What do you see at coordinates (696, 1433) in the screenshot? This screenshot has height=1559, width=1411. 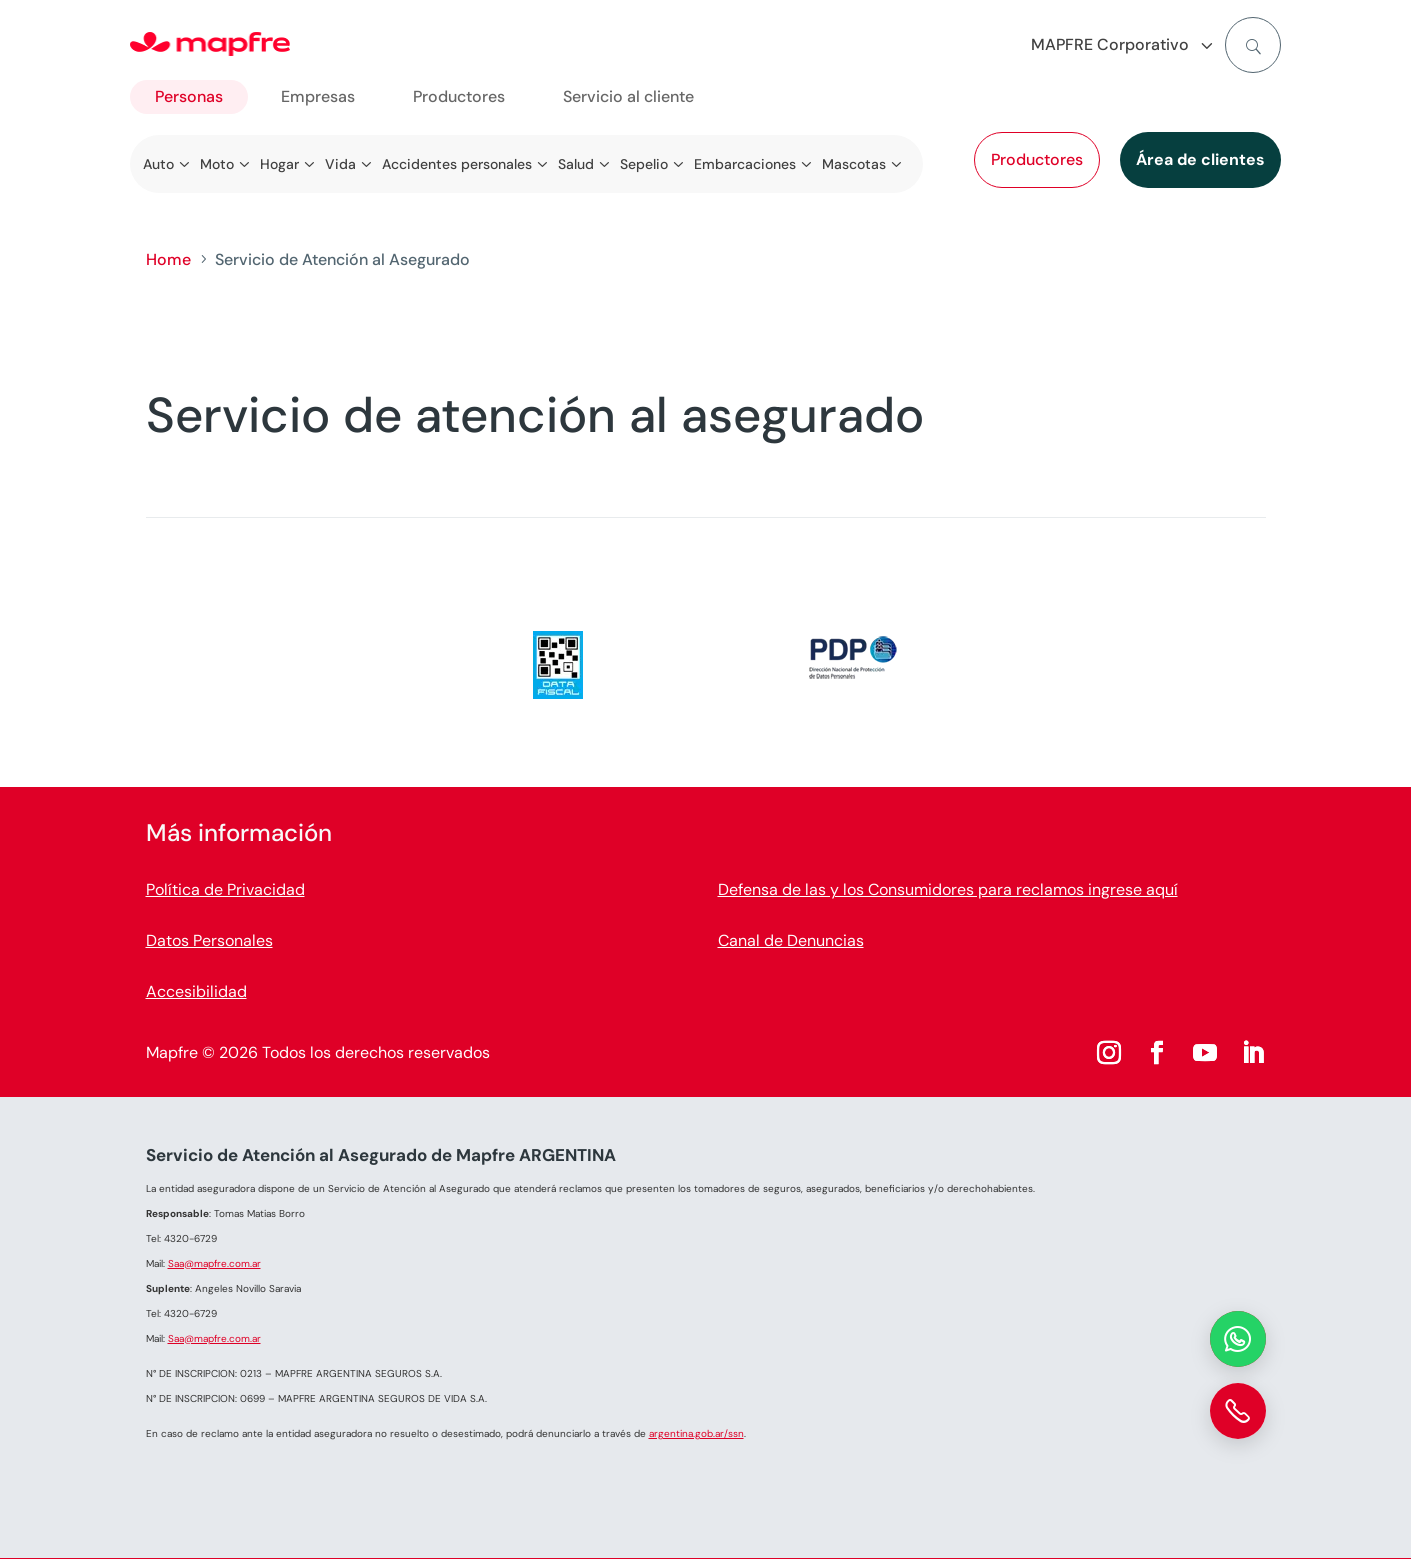 I see `argentina.gob.ar/ssn` at bounding box center [696, 1433].